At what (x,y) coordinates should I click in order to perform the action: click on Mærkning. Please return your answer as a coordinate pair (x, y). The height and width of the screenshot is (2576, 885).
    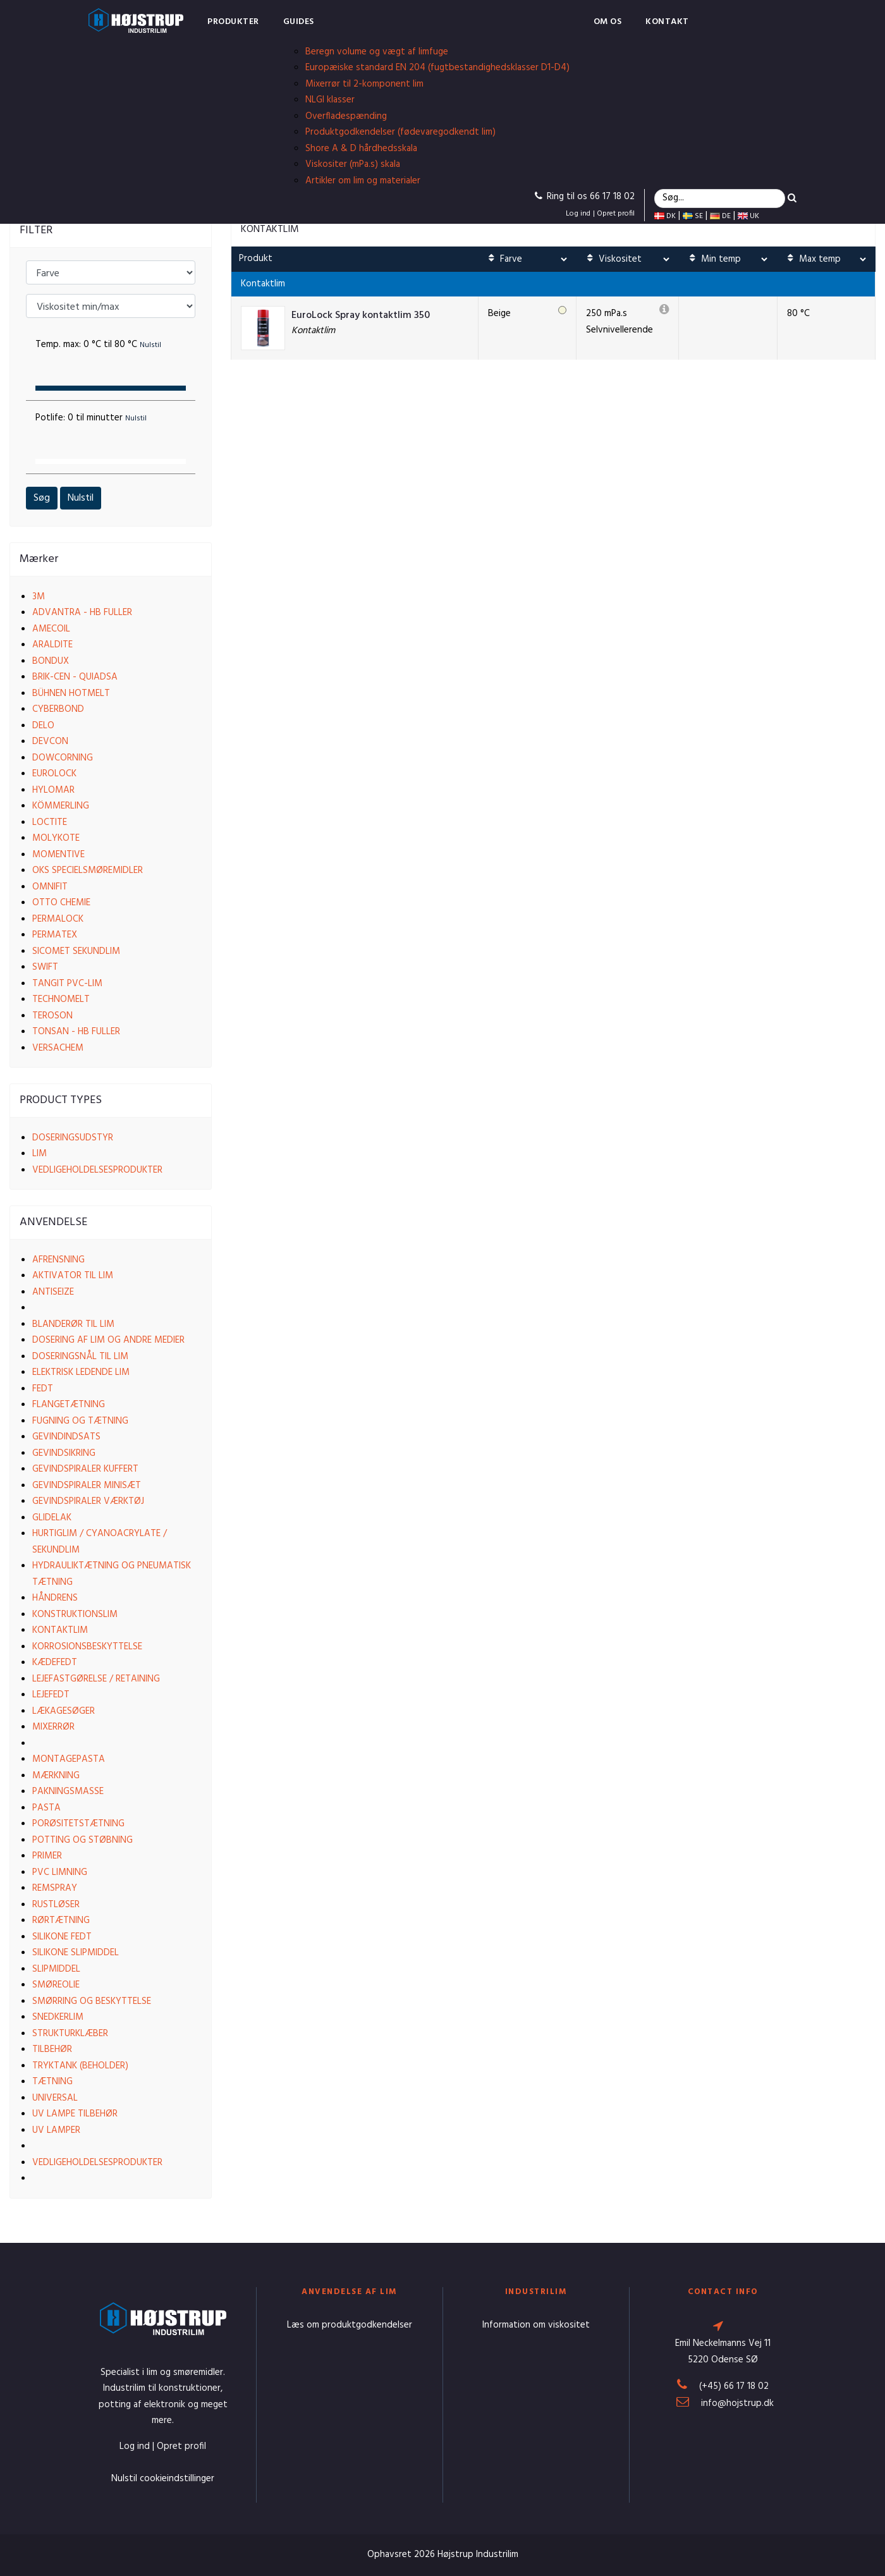
    Looking at the image, I should click on (56, 1775).